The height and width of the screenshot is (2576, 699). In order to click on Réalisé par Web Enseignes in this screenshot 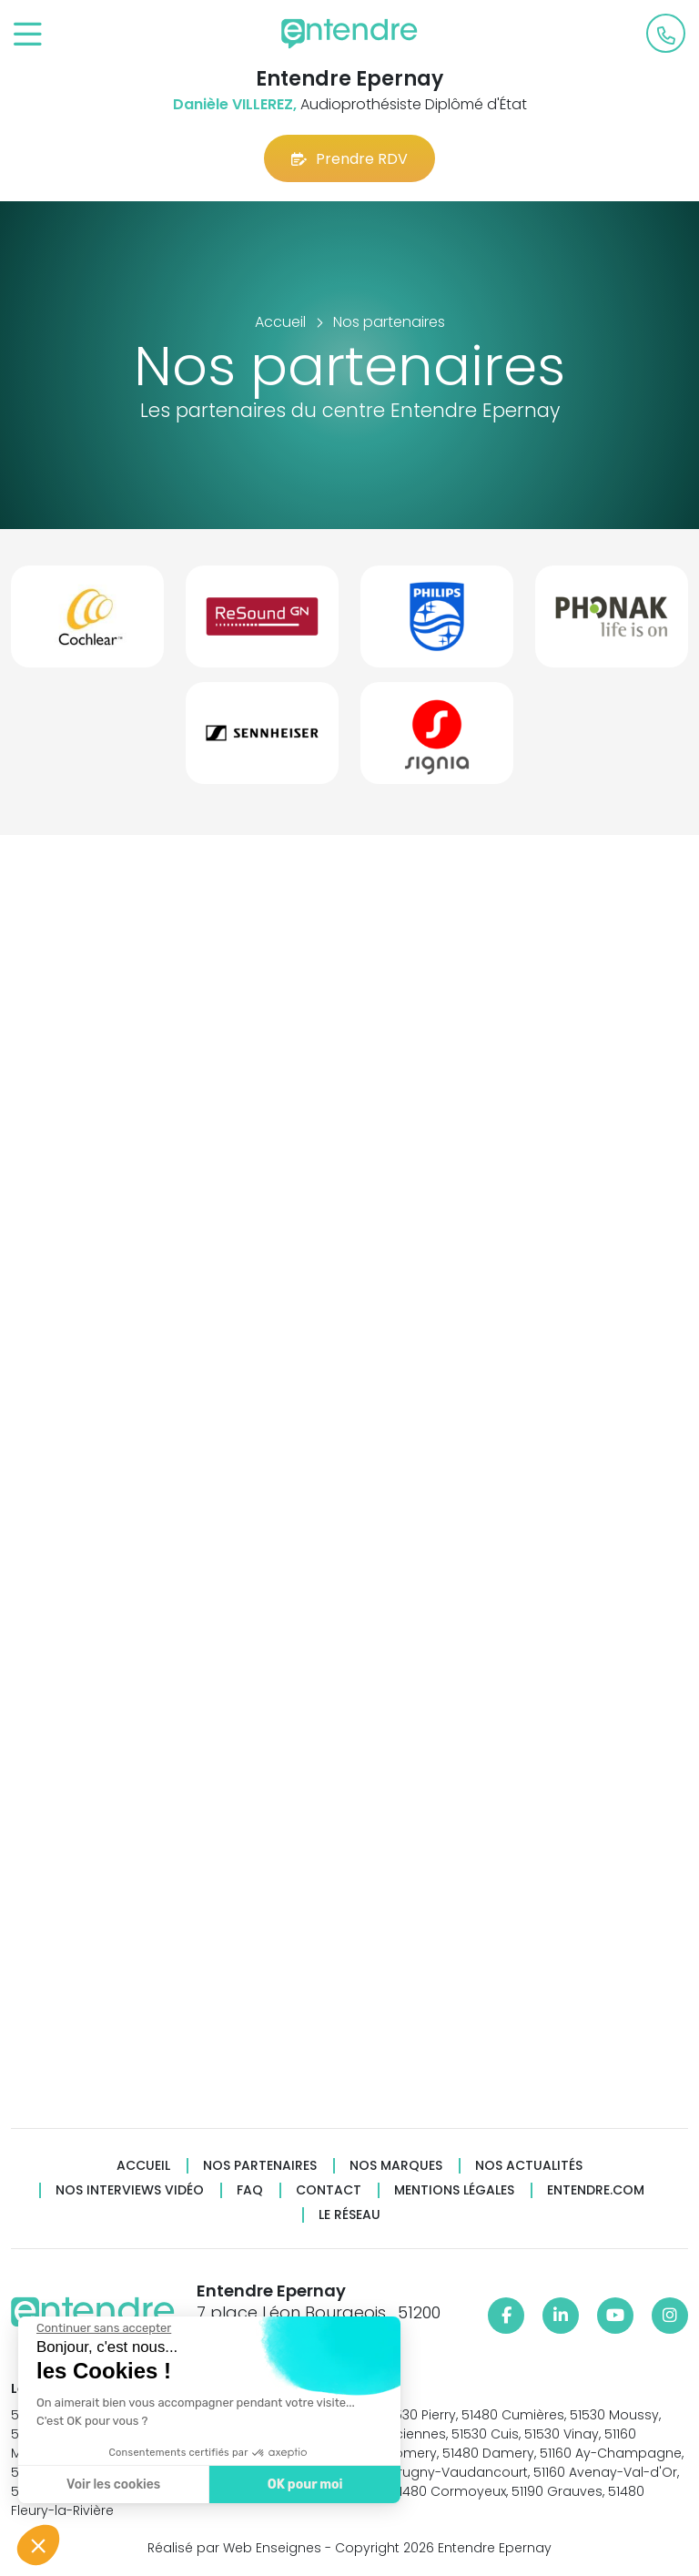, I will do `click(234, 2548)`.